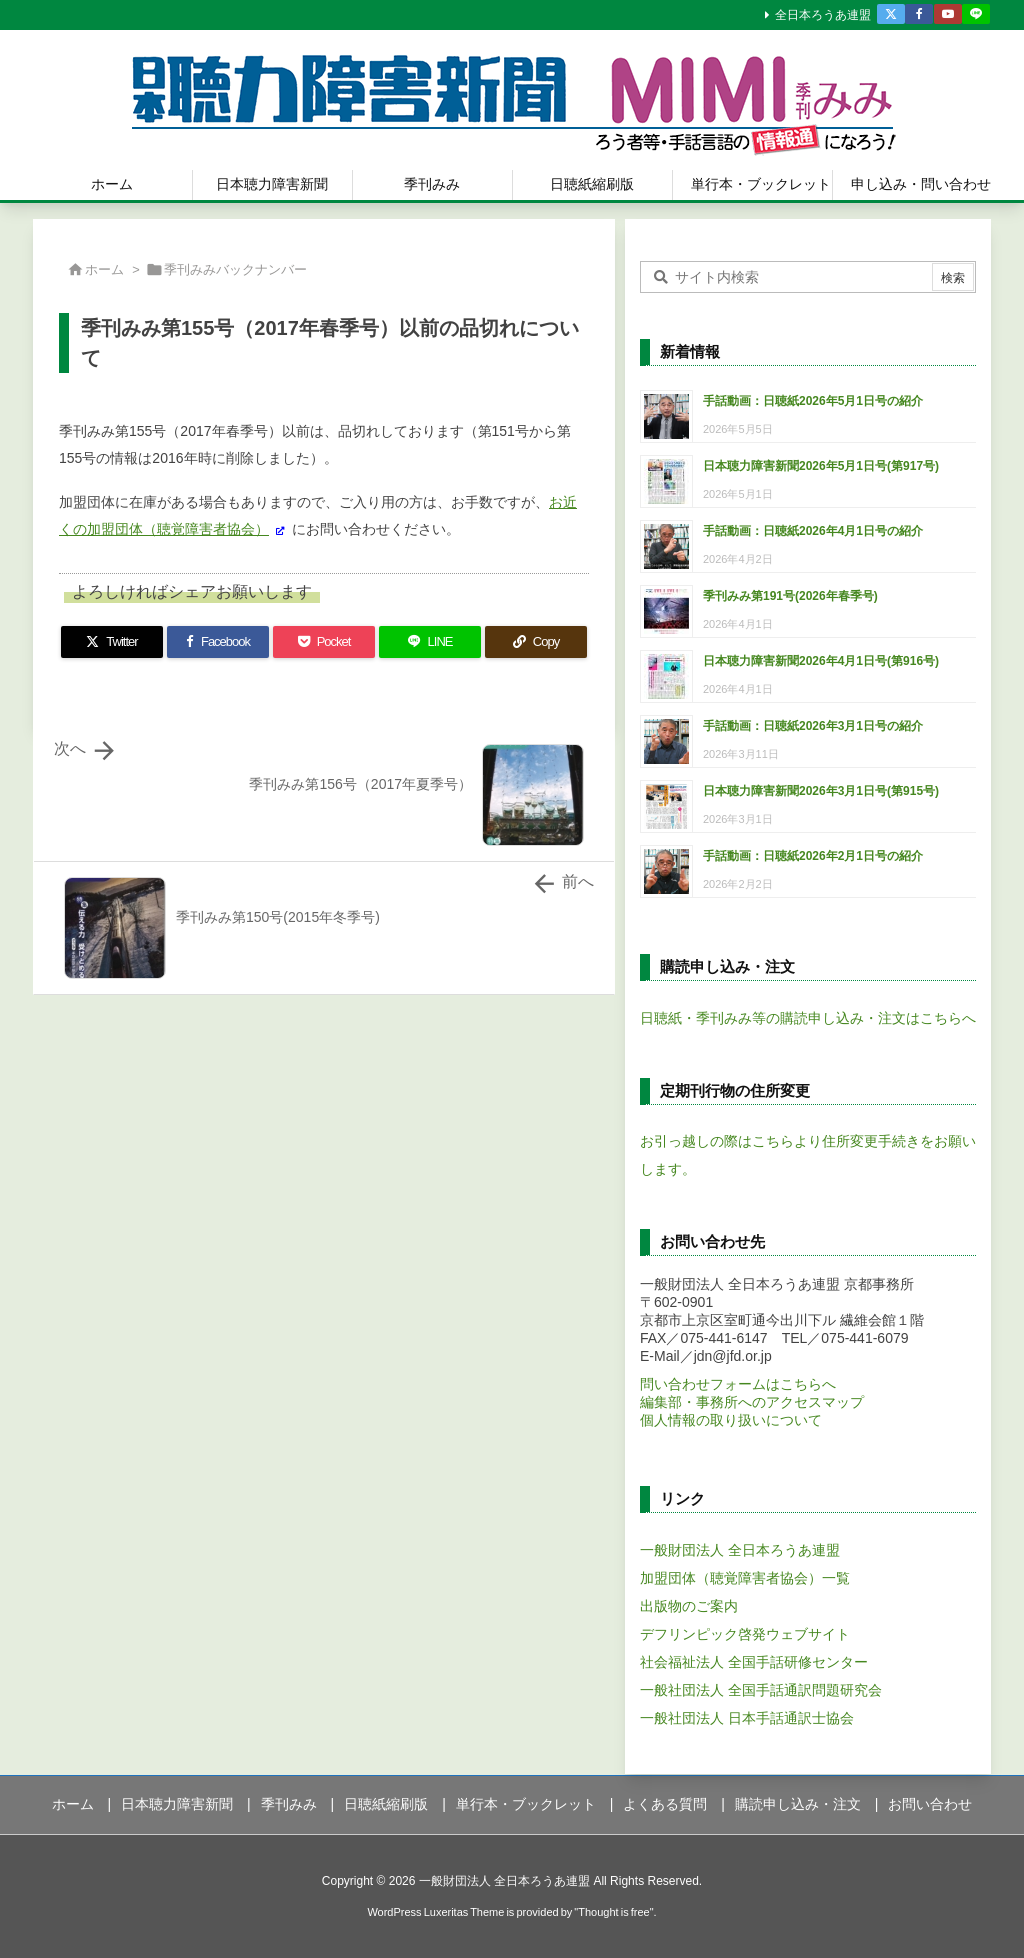 The width and height of the screenshot is (1024, 1958). Describe the element at coordinates (112, 642) in the screenshot. I see `[Twitter]` at that location.